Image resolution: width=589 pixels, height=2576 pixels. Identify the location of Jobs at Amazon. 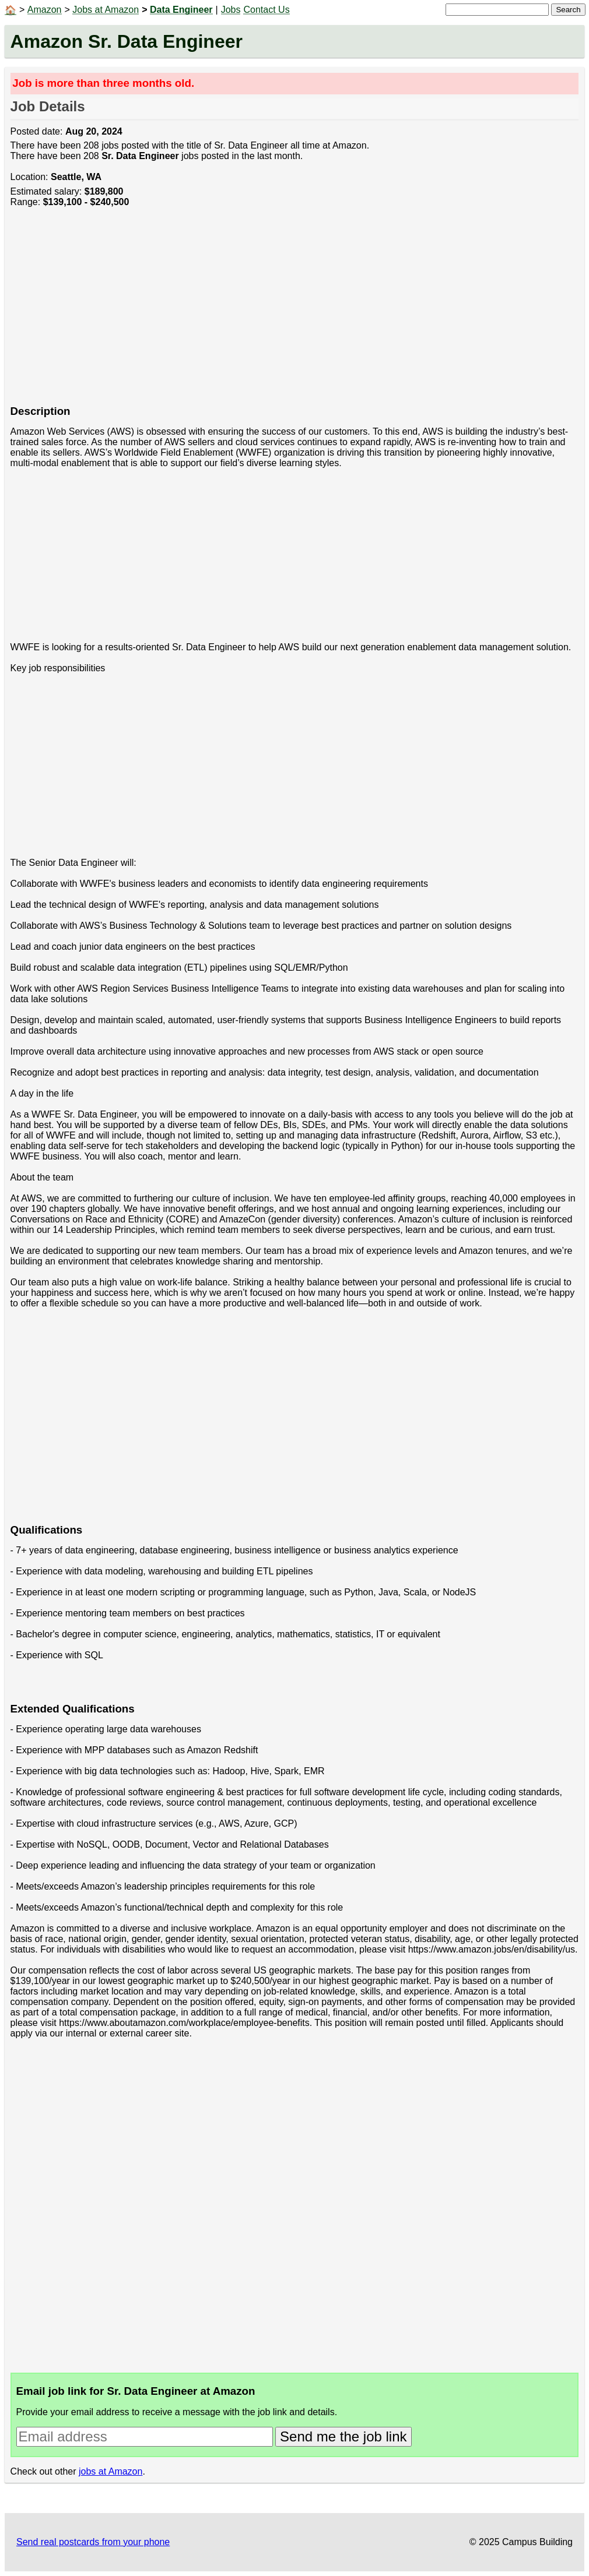
(105, 10).